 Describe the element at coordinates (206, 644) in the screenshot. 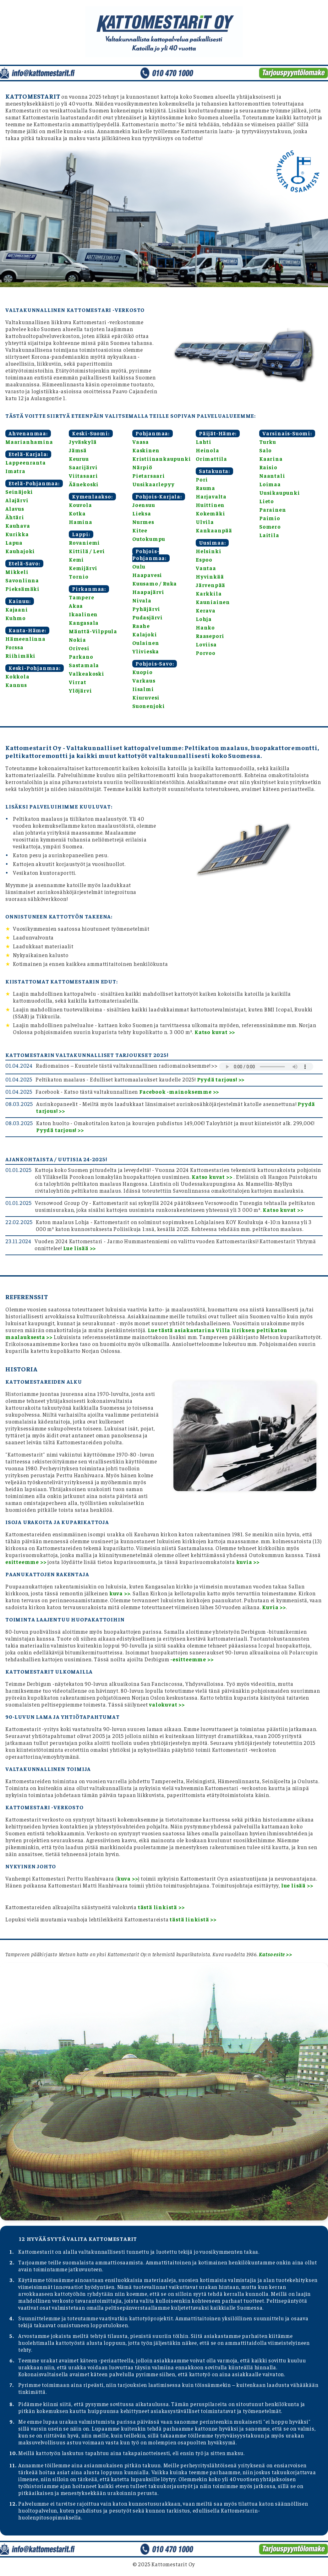

I see `Loviisa` at that location.